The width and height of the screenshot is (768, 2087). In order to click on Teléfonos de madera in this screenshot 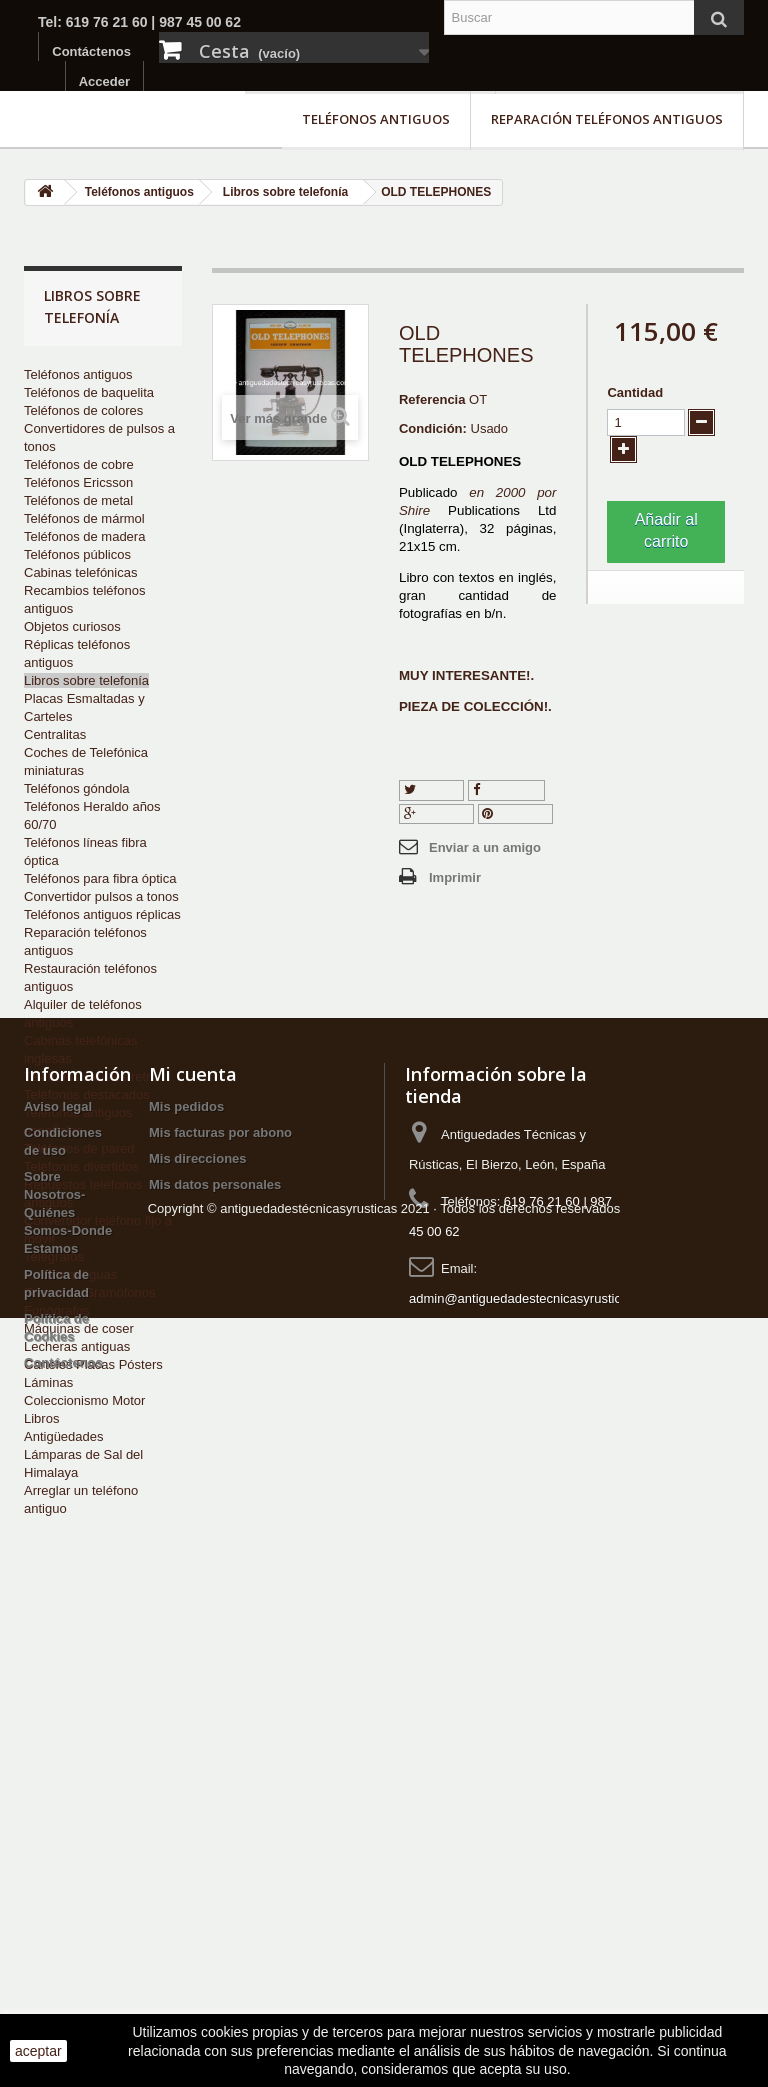, I will do `click(84, 536)`.